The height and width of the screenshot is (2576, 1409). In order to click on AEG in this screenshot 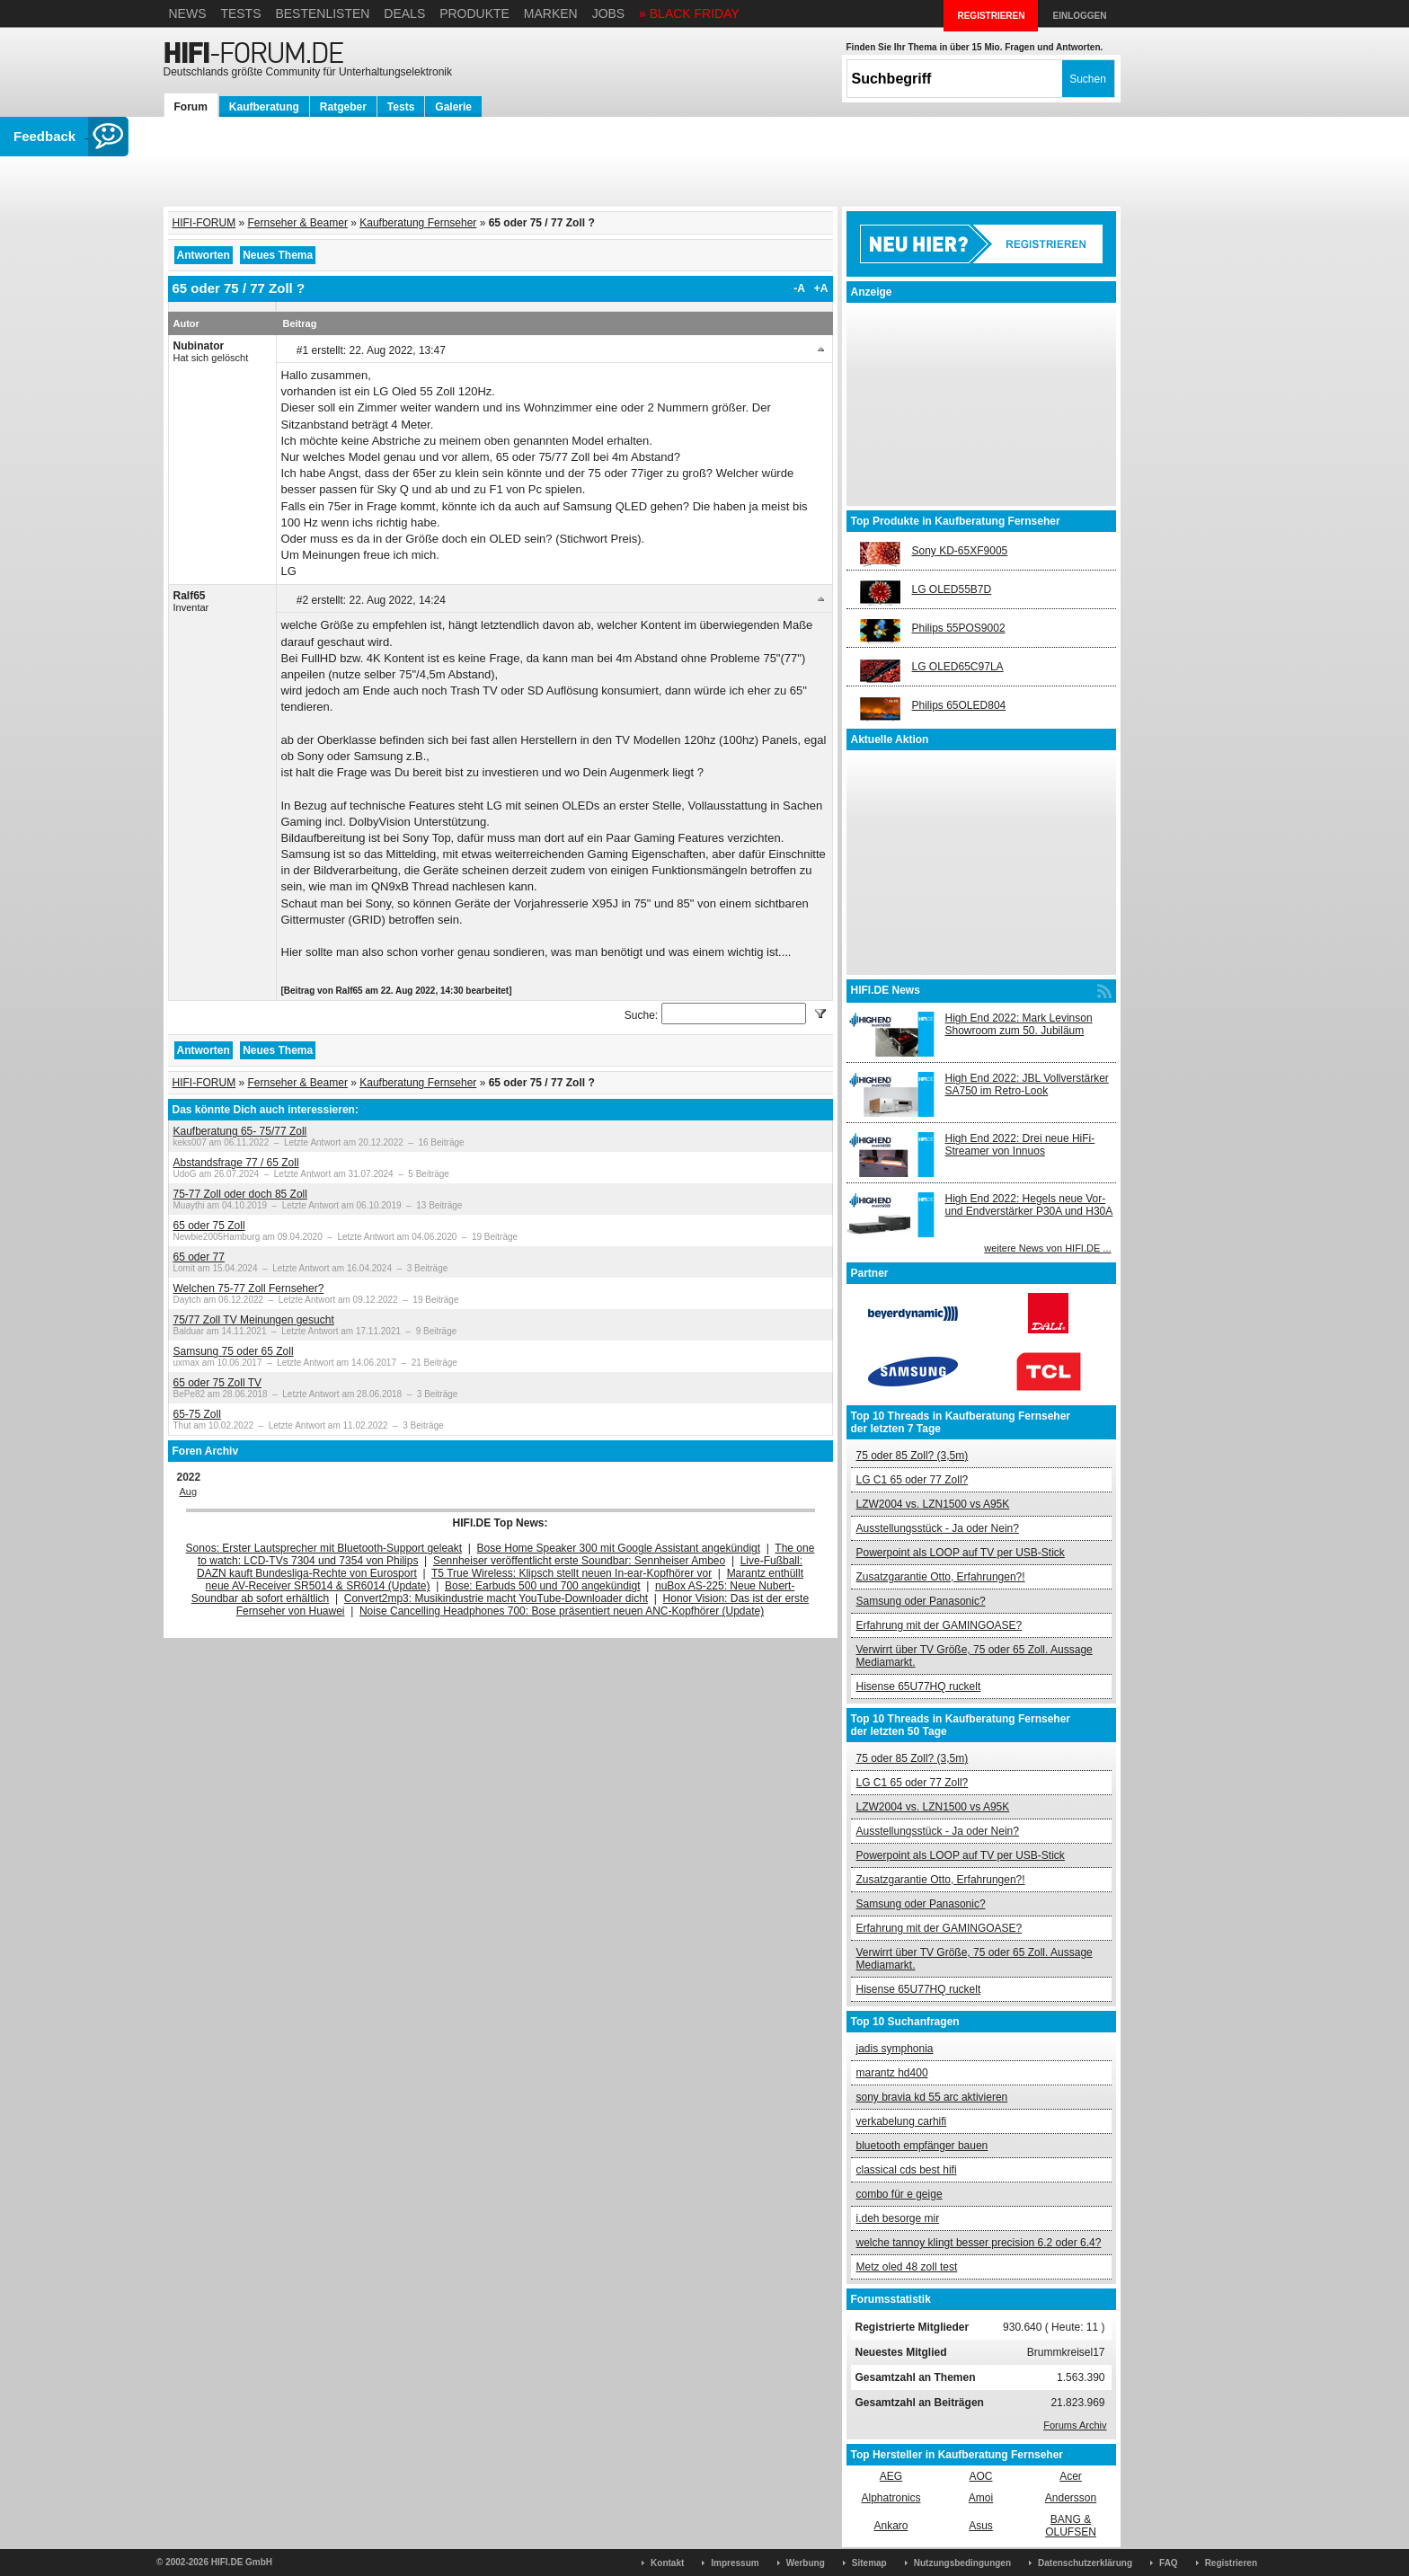, I will do `click(891, 2476)`.